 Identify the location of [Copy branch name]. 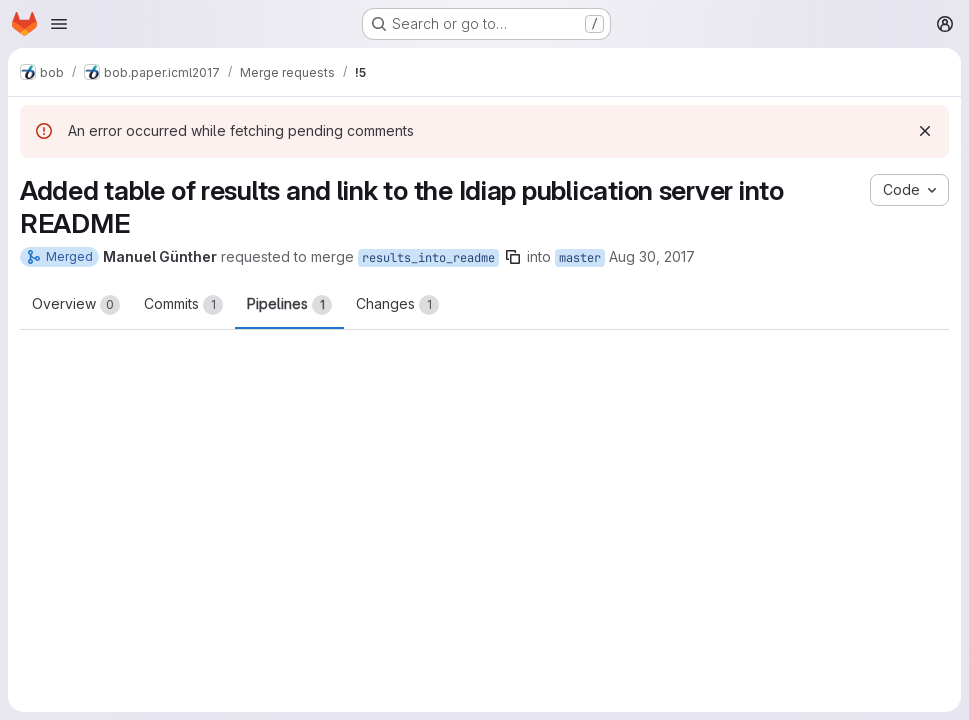
(513, 257).